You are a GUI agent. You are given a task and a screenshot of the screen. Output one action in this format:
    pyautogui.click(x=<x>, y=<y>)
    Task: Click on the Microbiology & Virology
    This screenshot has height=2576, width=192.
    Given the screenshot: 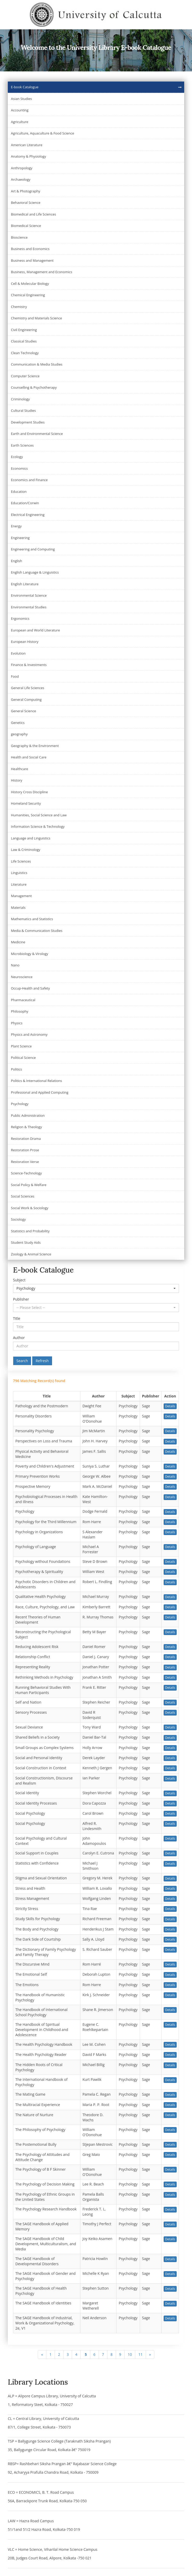 What is the action you would take?
    pyautogui.click(x=29, y=953)
    